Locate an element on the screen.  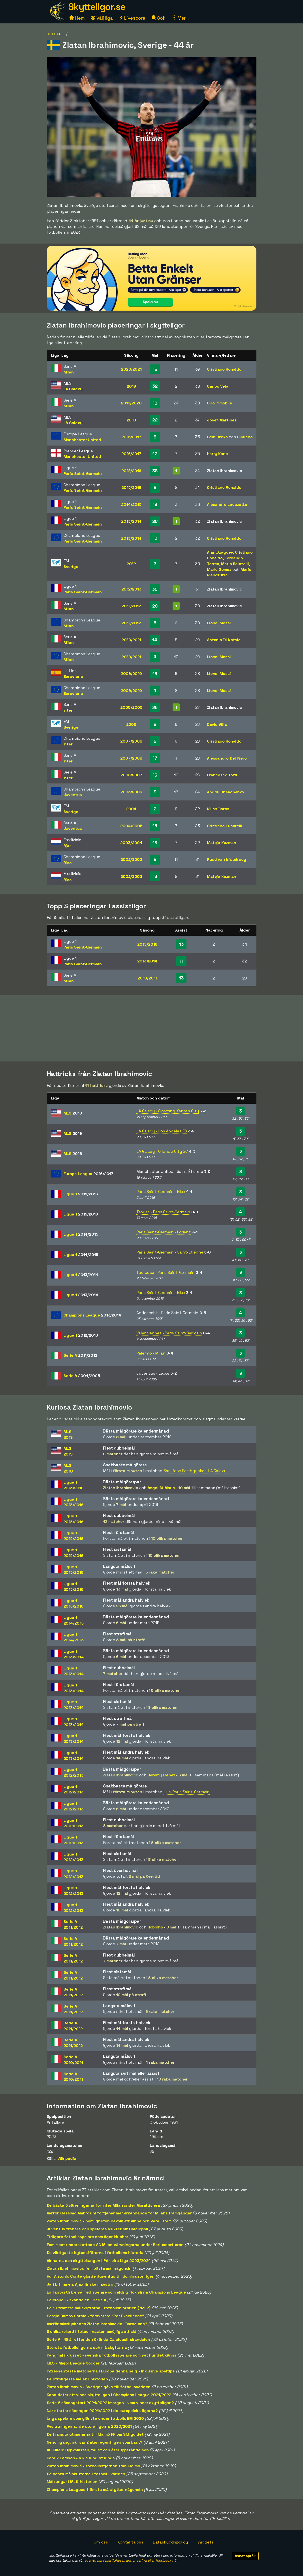
Carlos Vela is located at coordinates (217, 386).